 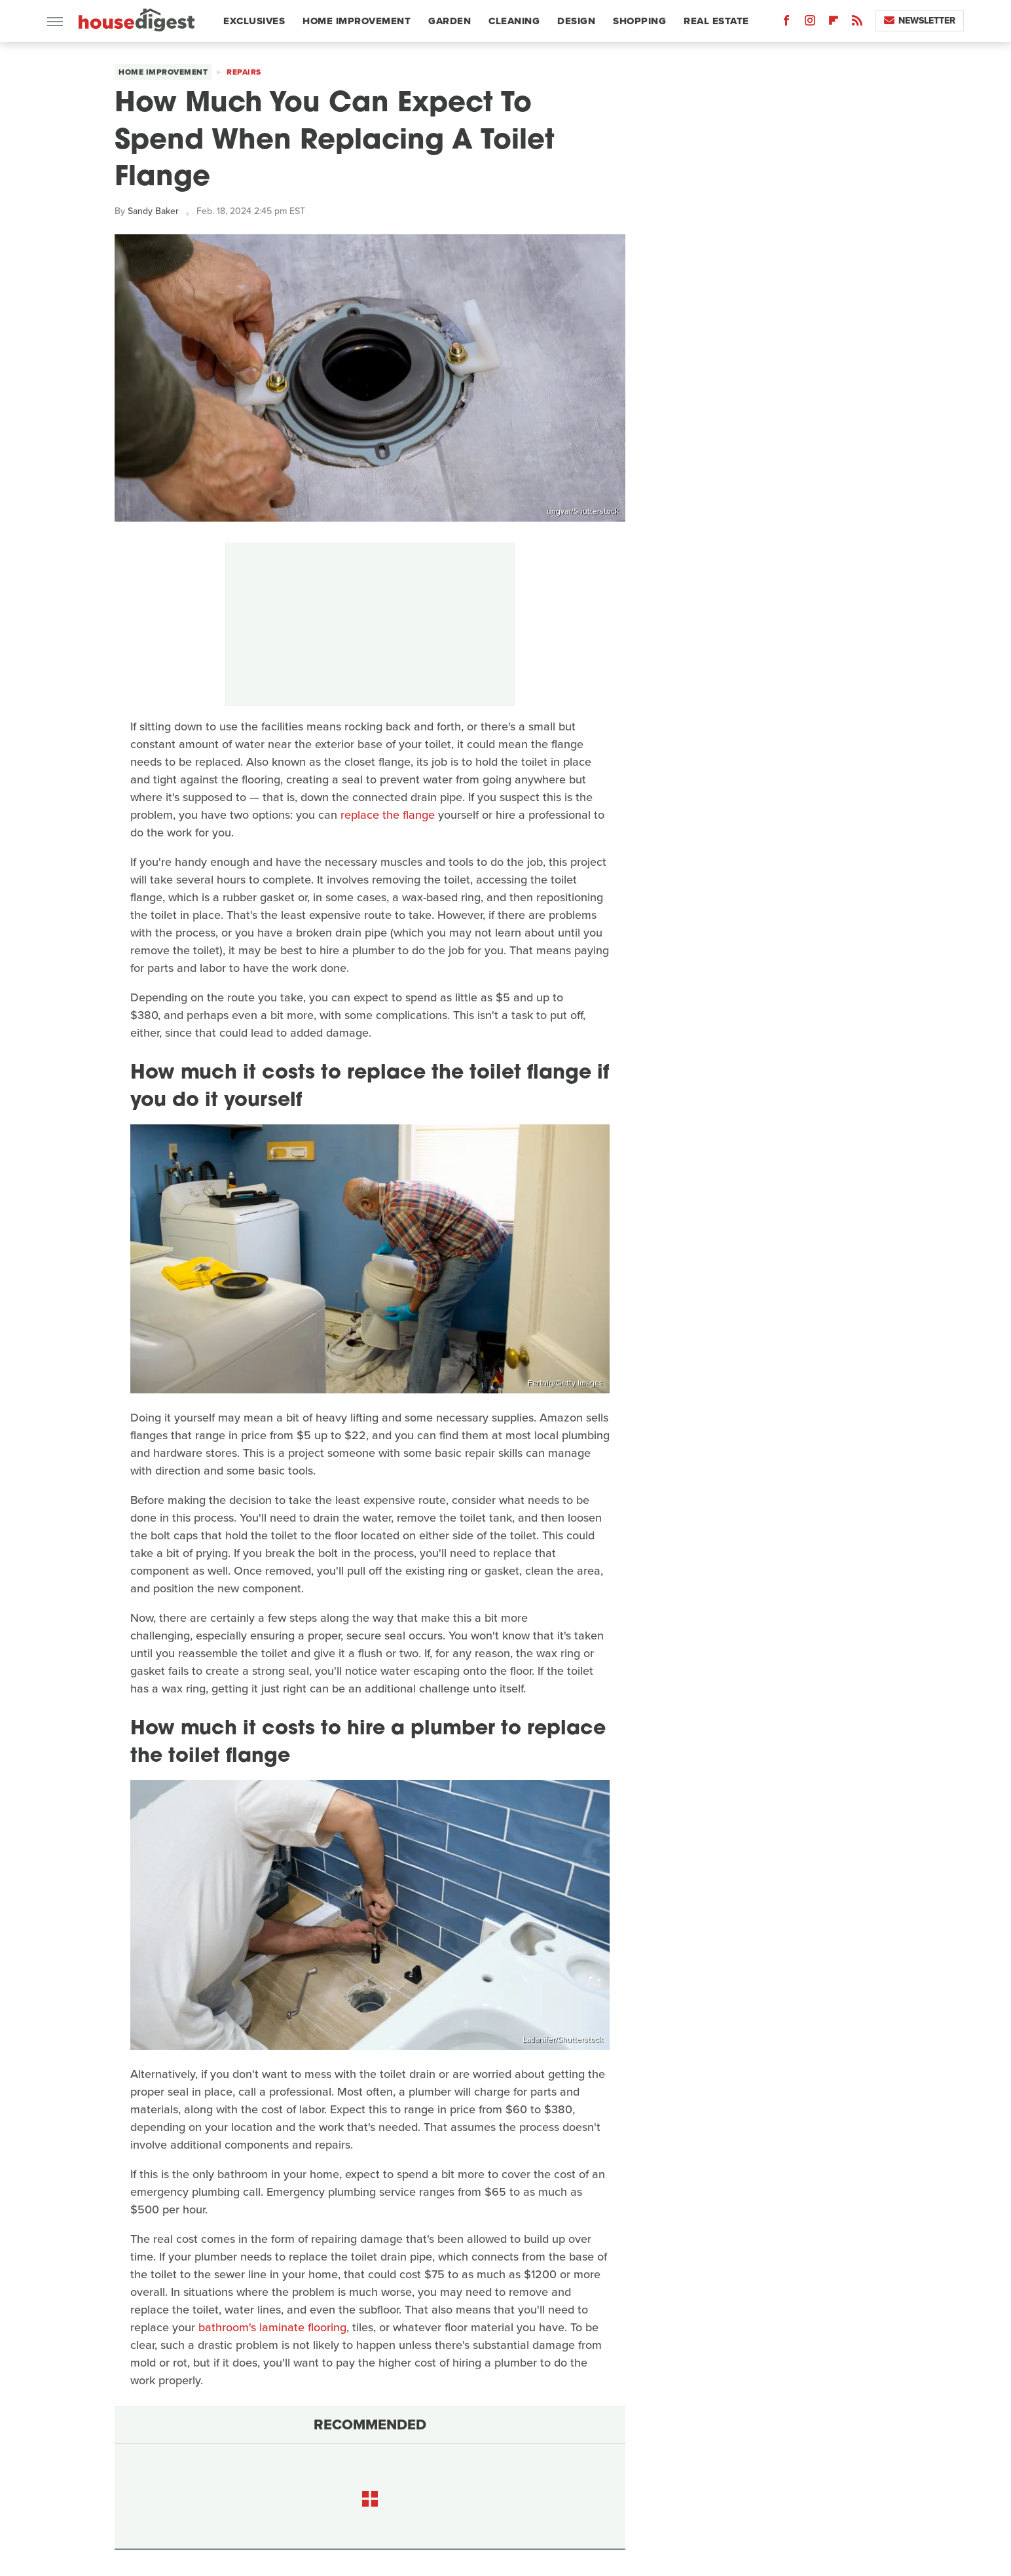 What do you see at coordinates (810, 23) in the screenshot?
I see `[Instagram]` at bounding box center [810, 23].